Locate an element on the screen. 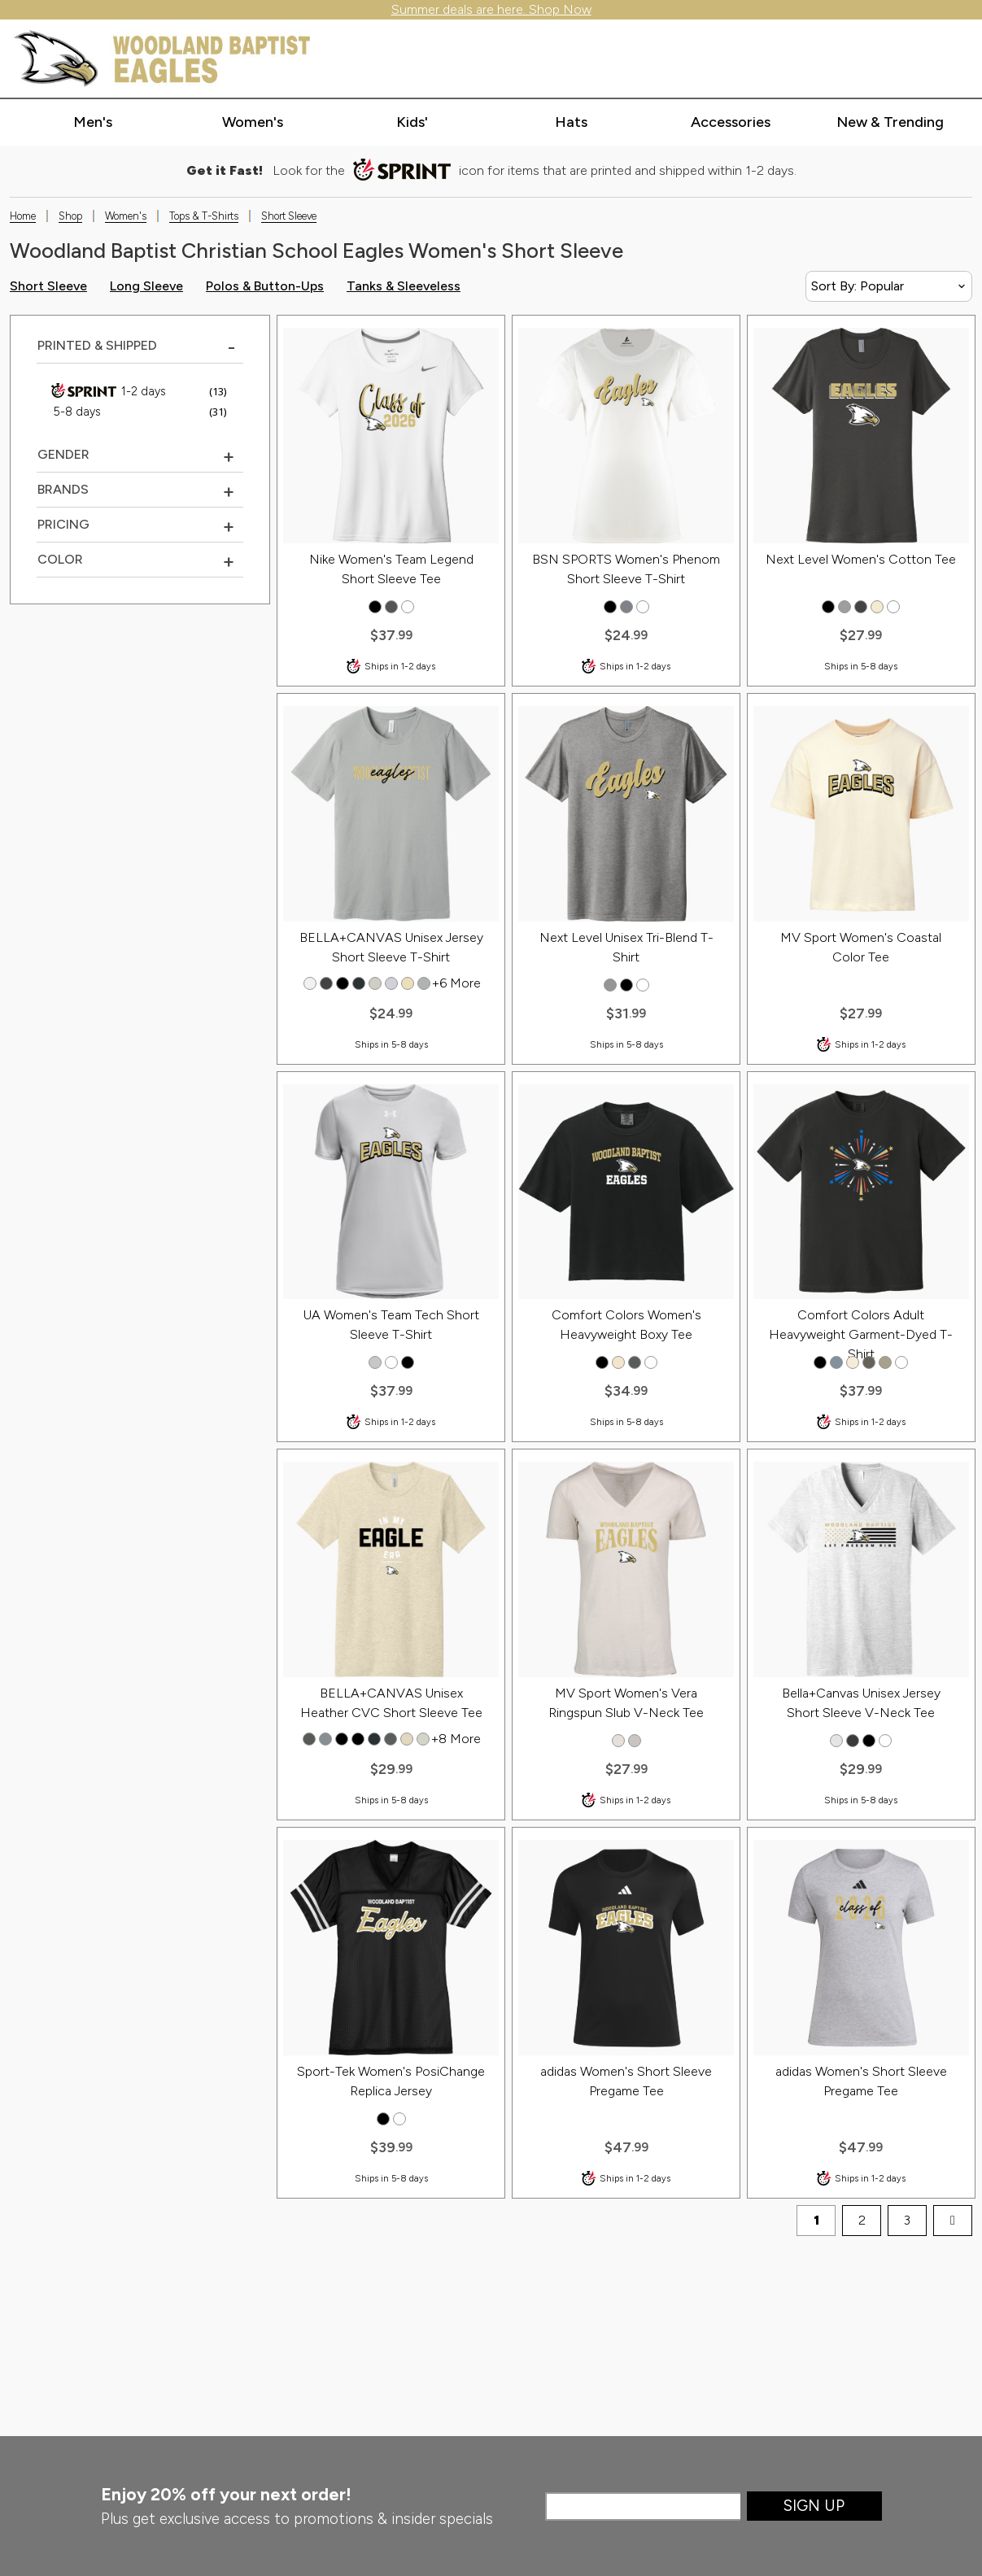 The height and width of the screenshot is (2576, 982). Sign Up is located at coordinates (814, 2505).